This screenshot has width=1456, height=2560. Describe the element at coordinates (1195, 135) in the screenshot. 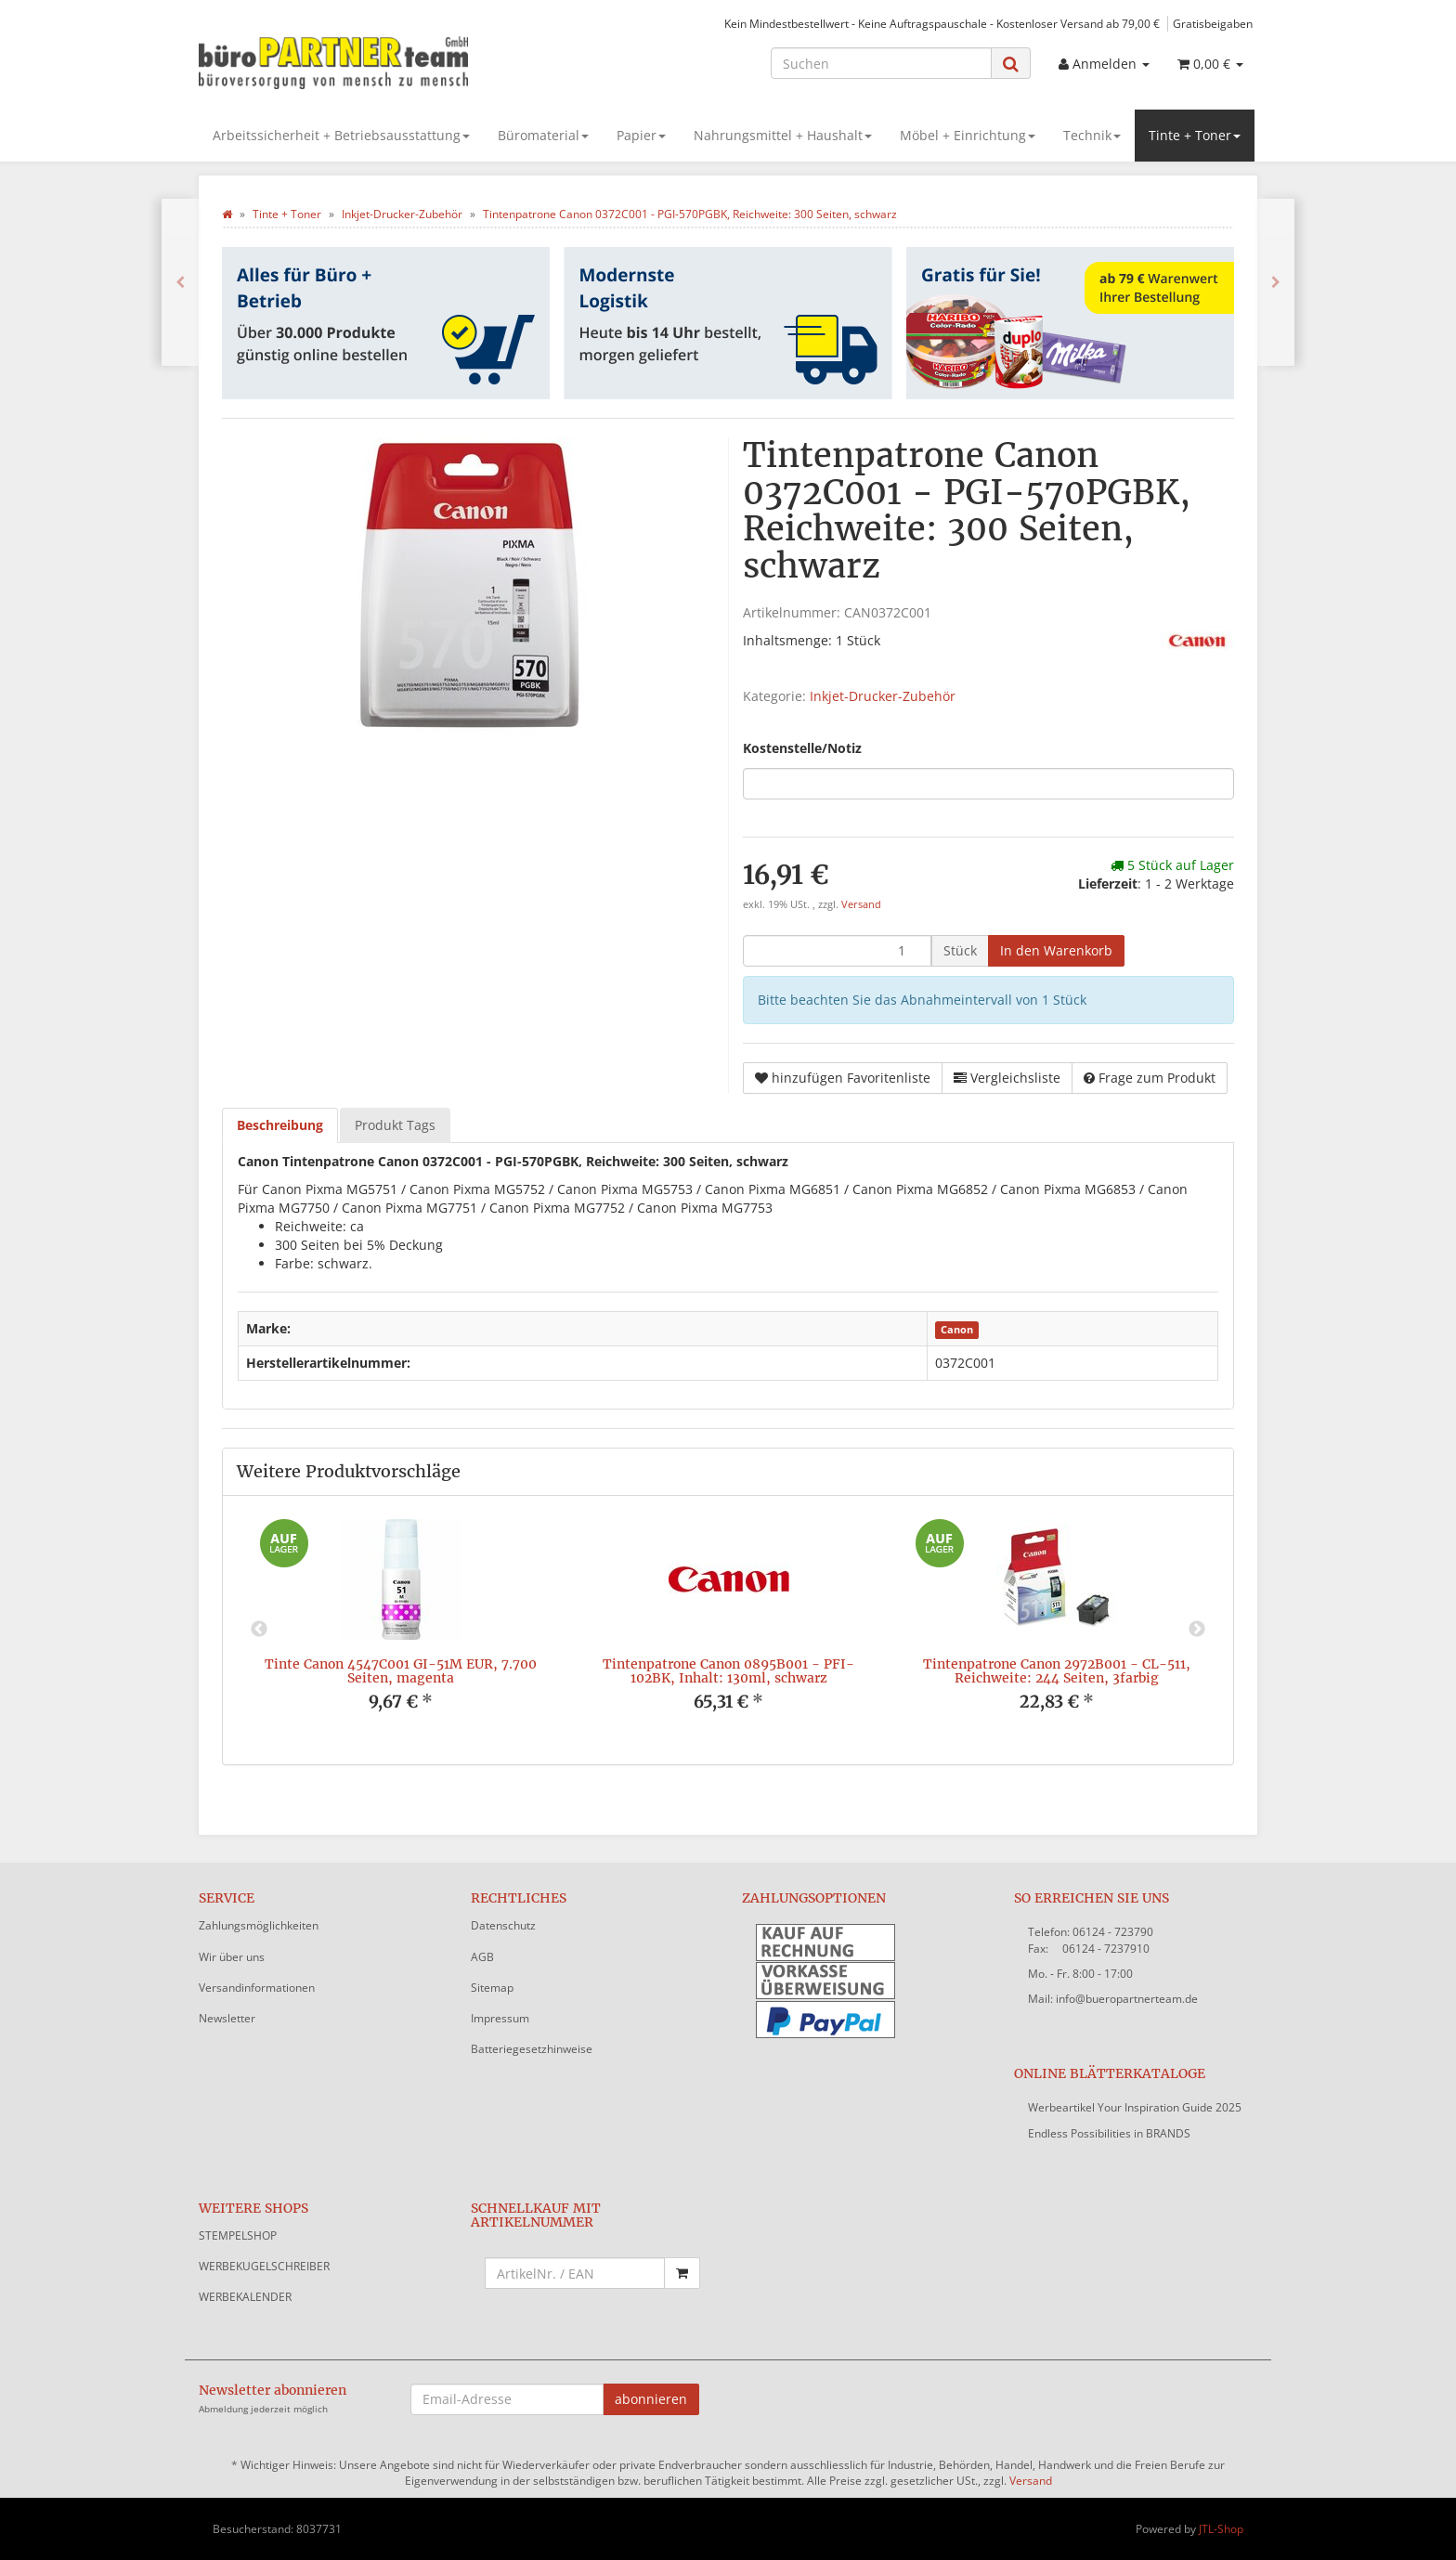

I see `Tinte + Toner` at that location.